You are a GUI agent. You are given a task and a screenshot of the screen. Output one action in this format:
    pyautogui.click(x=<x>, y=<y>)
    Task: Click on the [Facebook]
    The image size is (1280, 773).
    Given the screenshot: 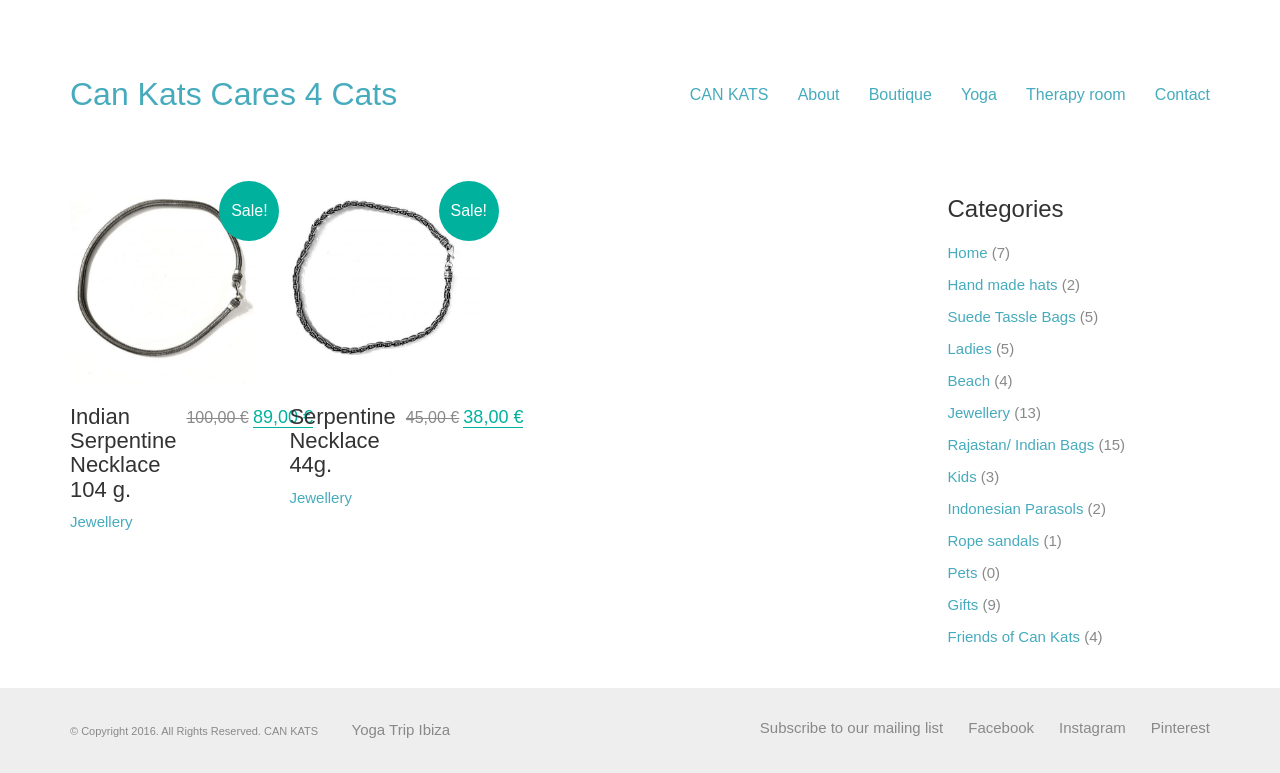 What is the action you would take?
    pyautogui.click(x=1001, y=728)
    